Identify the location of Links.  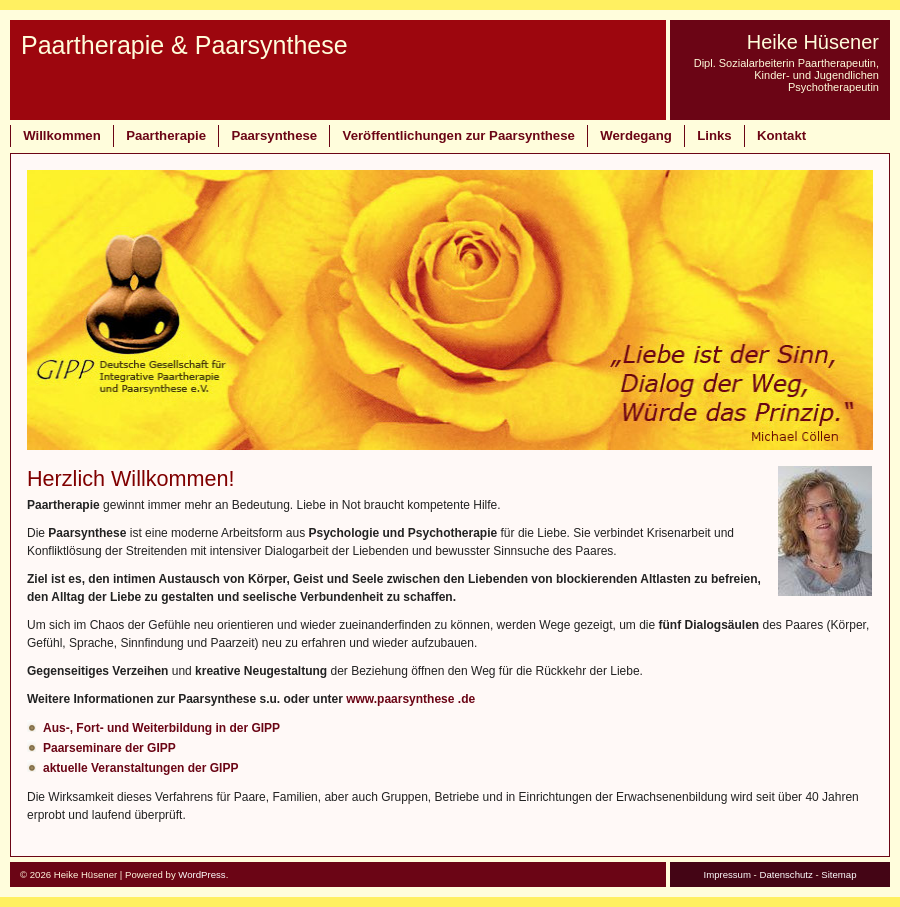
(714, 135).